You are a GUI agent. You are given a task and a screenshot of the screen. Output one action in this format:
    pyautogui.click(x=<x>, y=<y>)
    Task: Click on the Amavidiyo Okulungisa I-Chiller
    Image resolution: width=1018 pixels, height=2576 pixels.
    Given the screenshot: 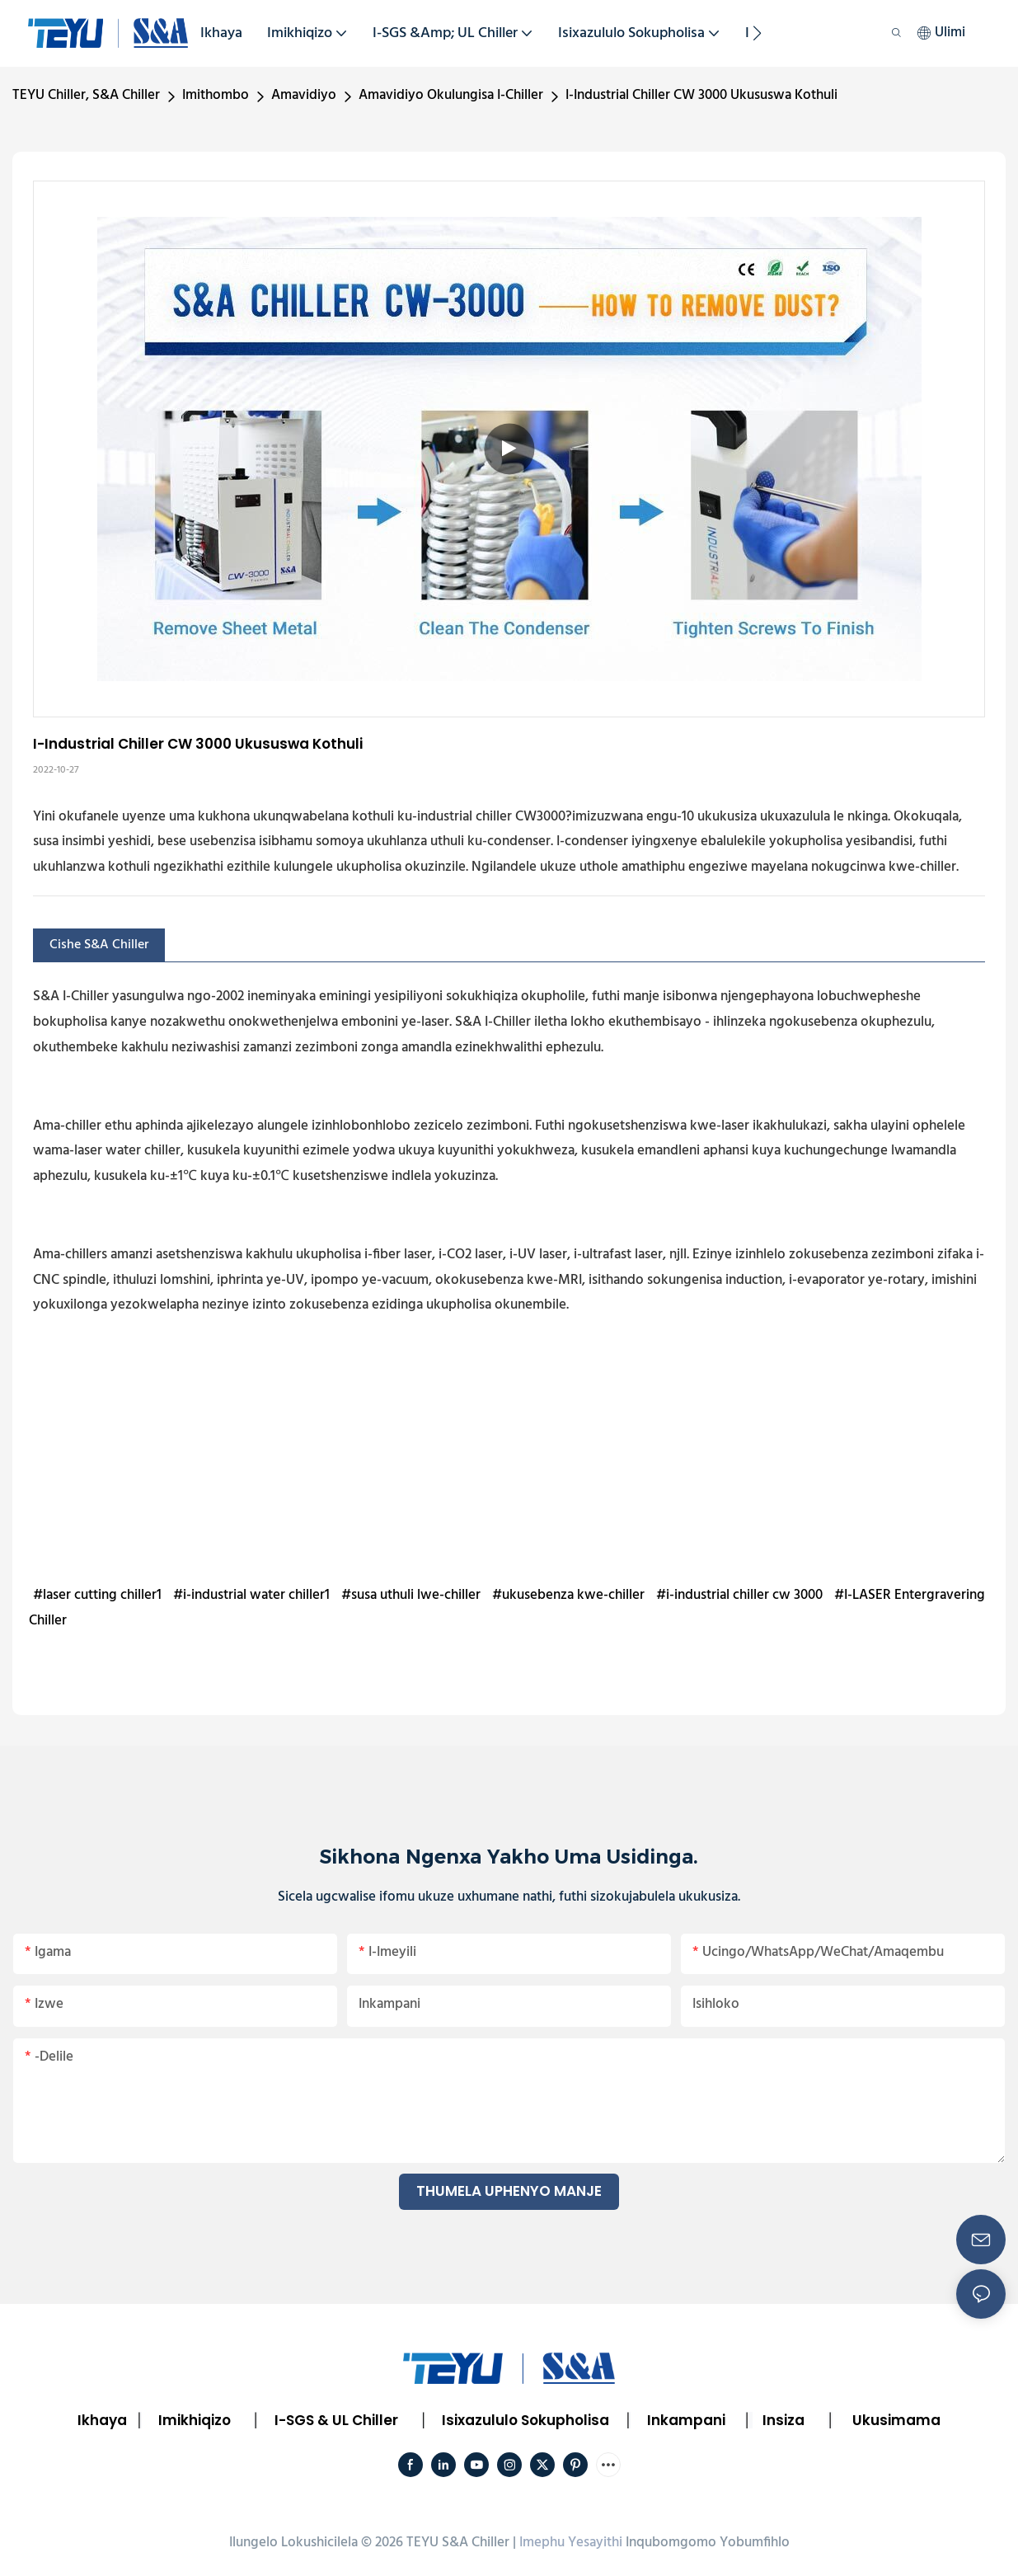 What is the action you would take?
    pyautogui.click(x=451, y=95)
    